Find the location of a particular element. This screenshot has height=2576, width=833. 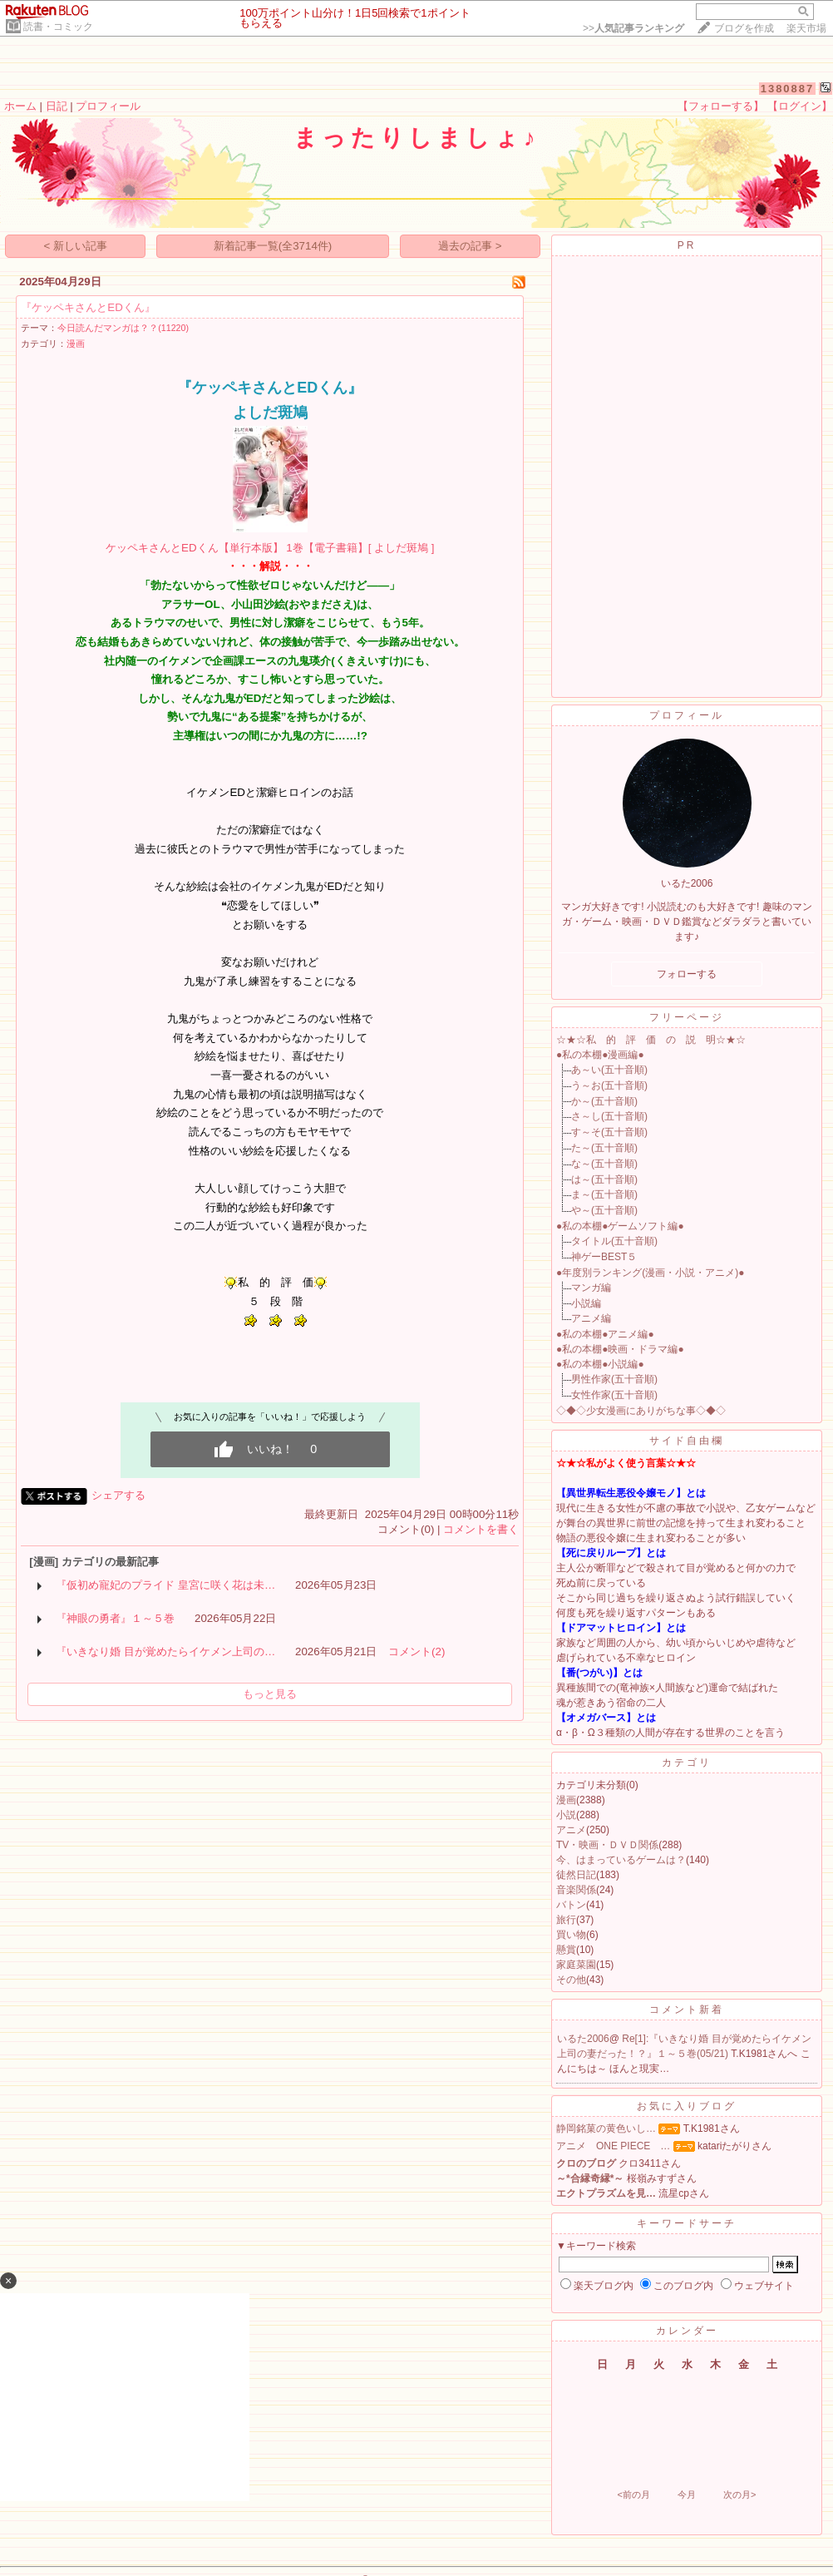

楽天市場 is located at coordinates (806, 28).